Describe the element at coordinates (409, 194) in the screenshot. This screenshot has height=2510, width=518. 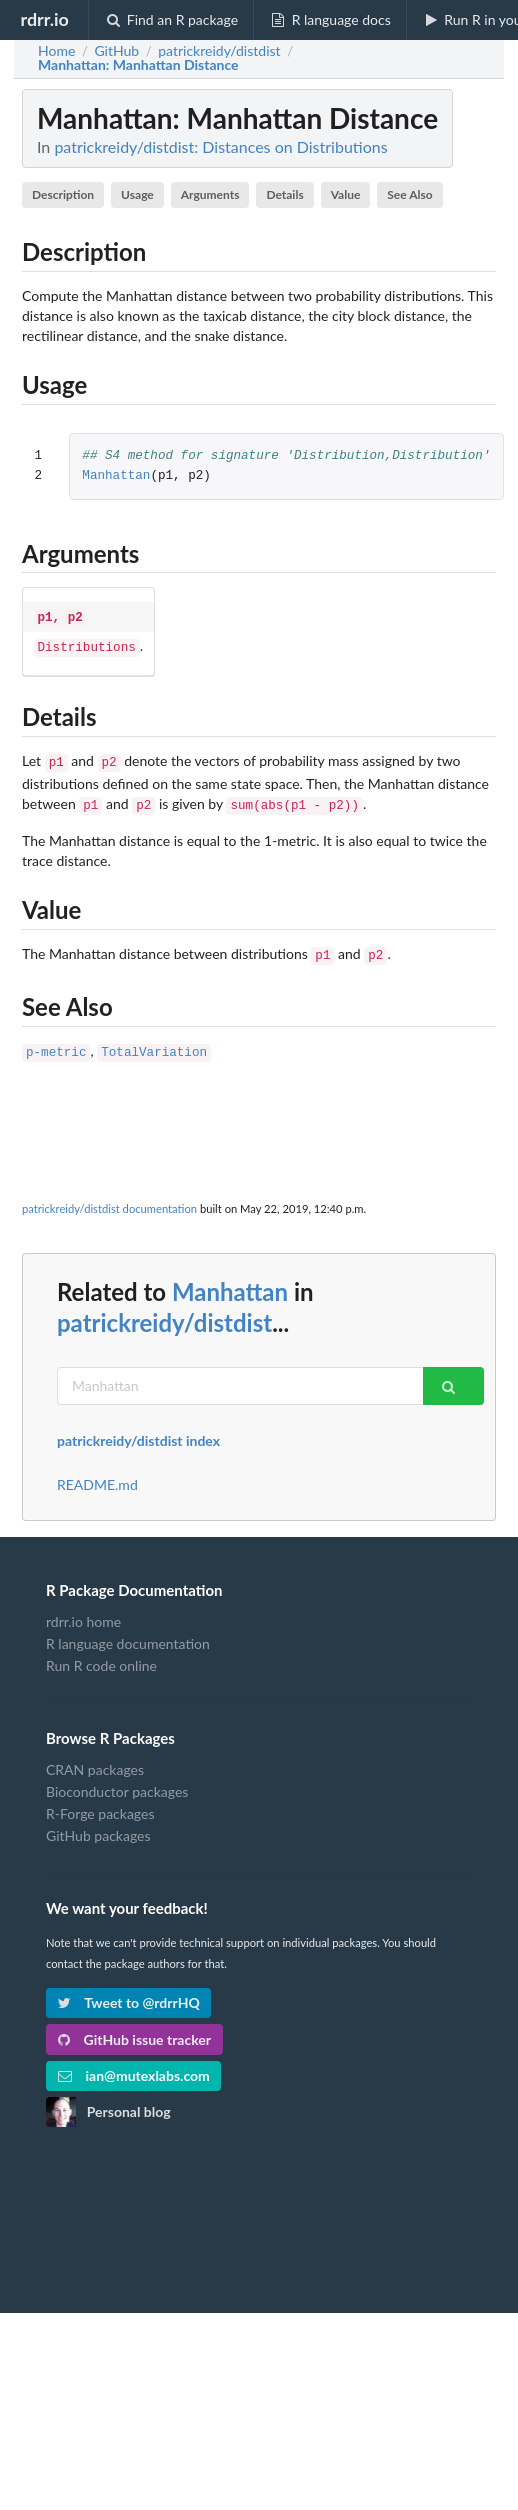
I see `See Also` at that location.